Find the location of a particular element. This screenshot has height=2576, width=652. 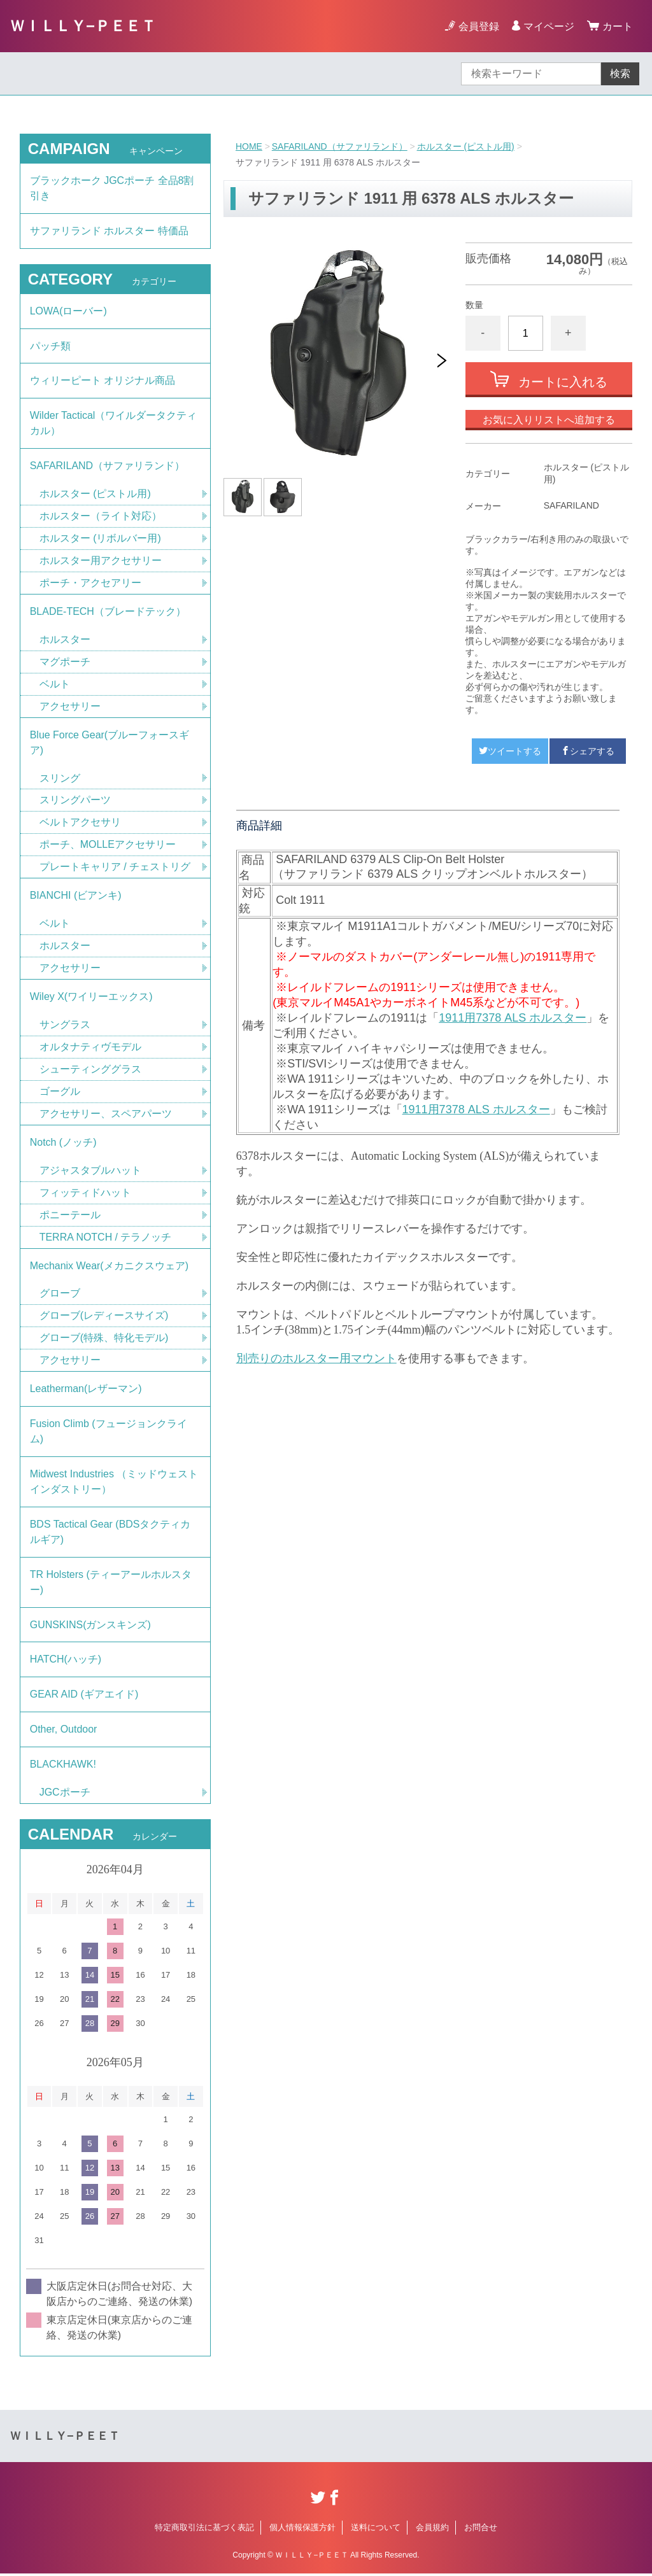

フィッティドハット is located at coordinates (85, 1193).